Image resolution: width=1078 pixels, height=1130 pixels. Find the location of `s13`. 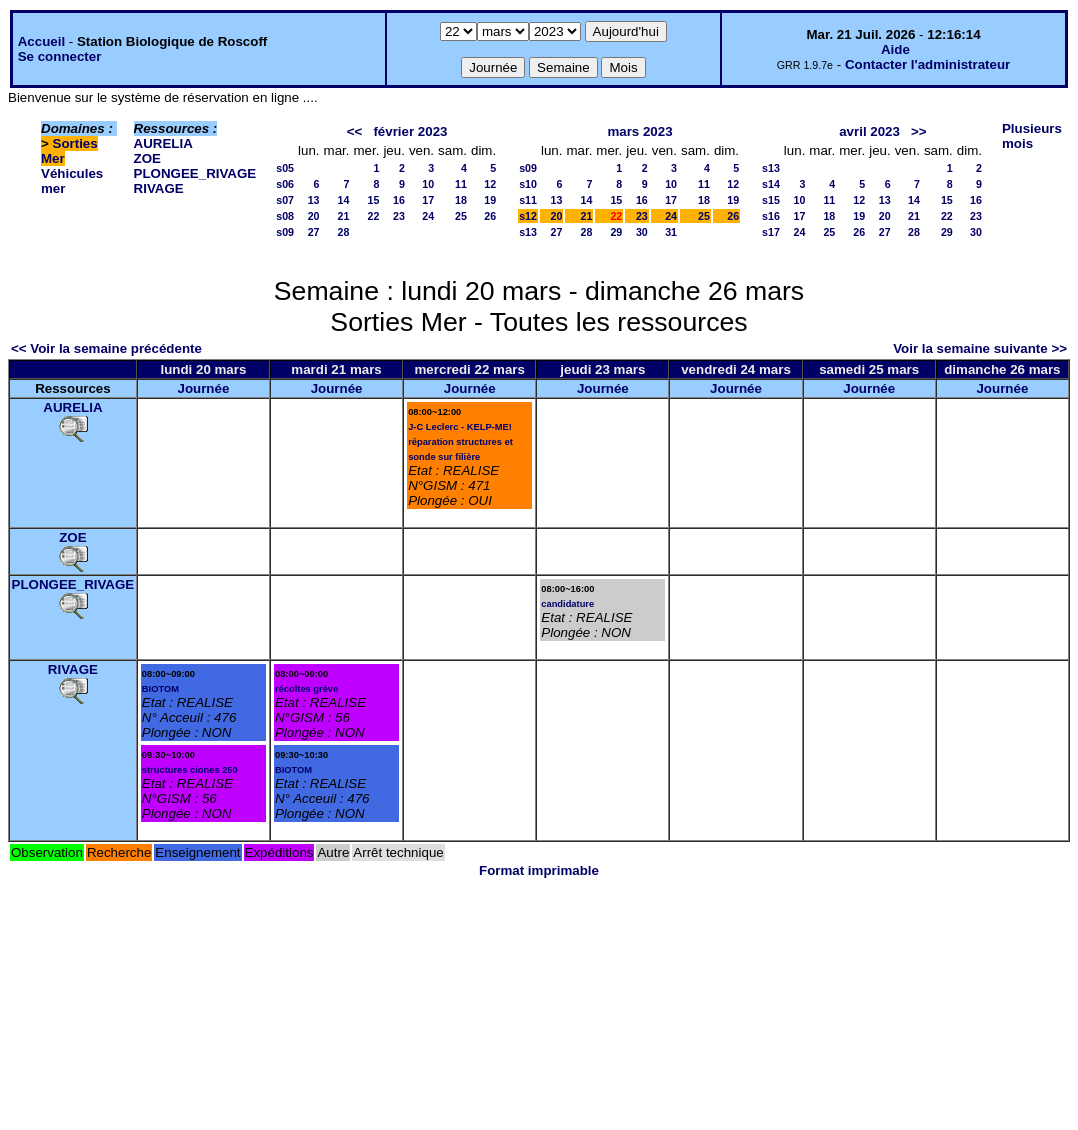

s13 is located at coordinates (528, 232).